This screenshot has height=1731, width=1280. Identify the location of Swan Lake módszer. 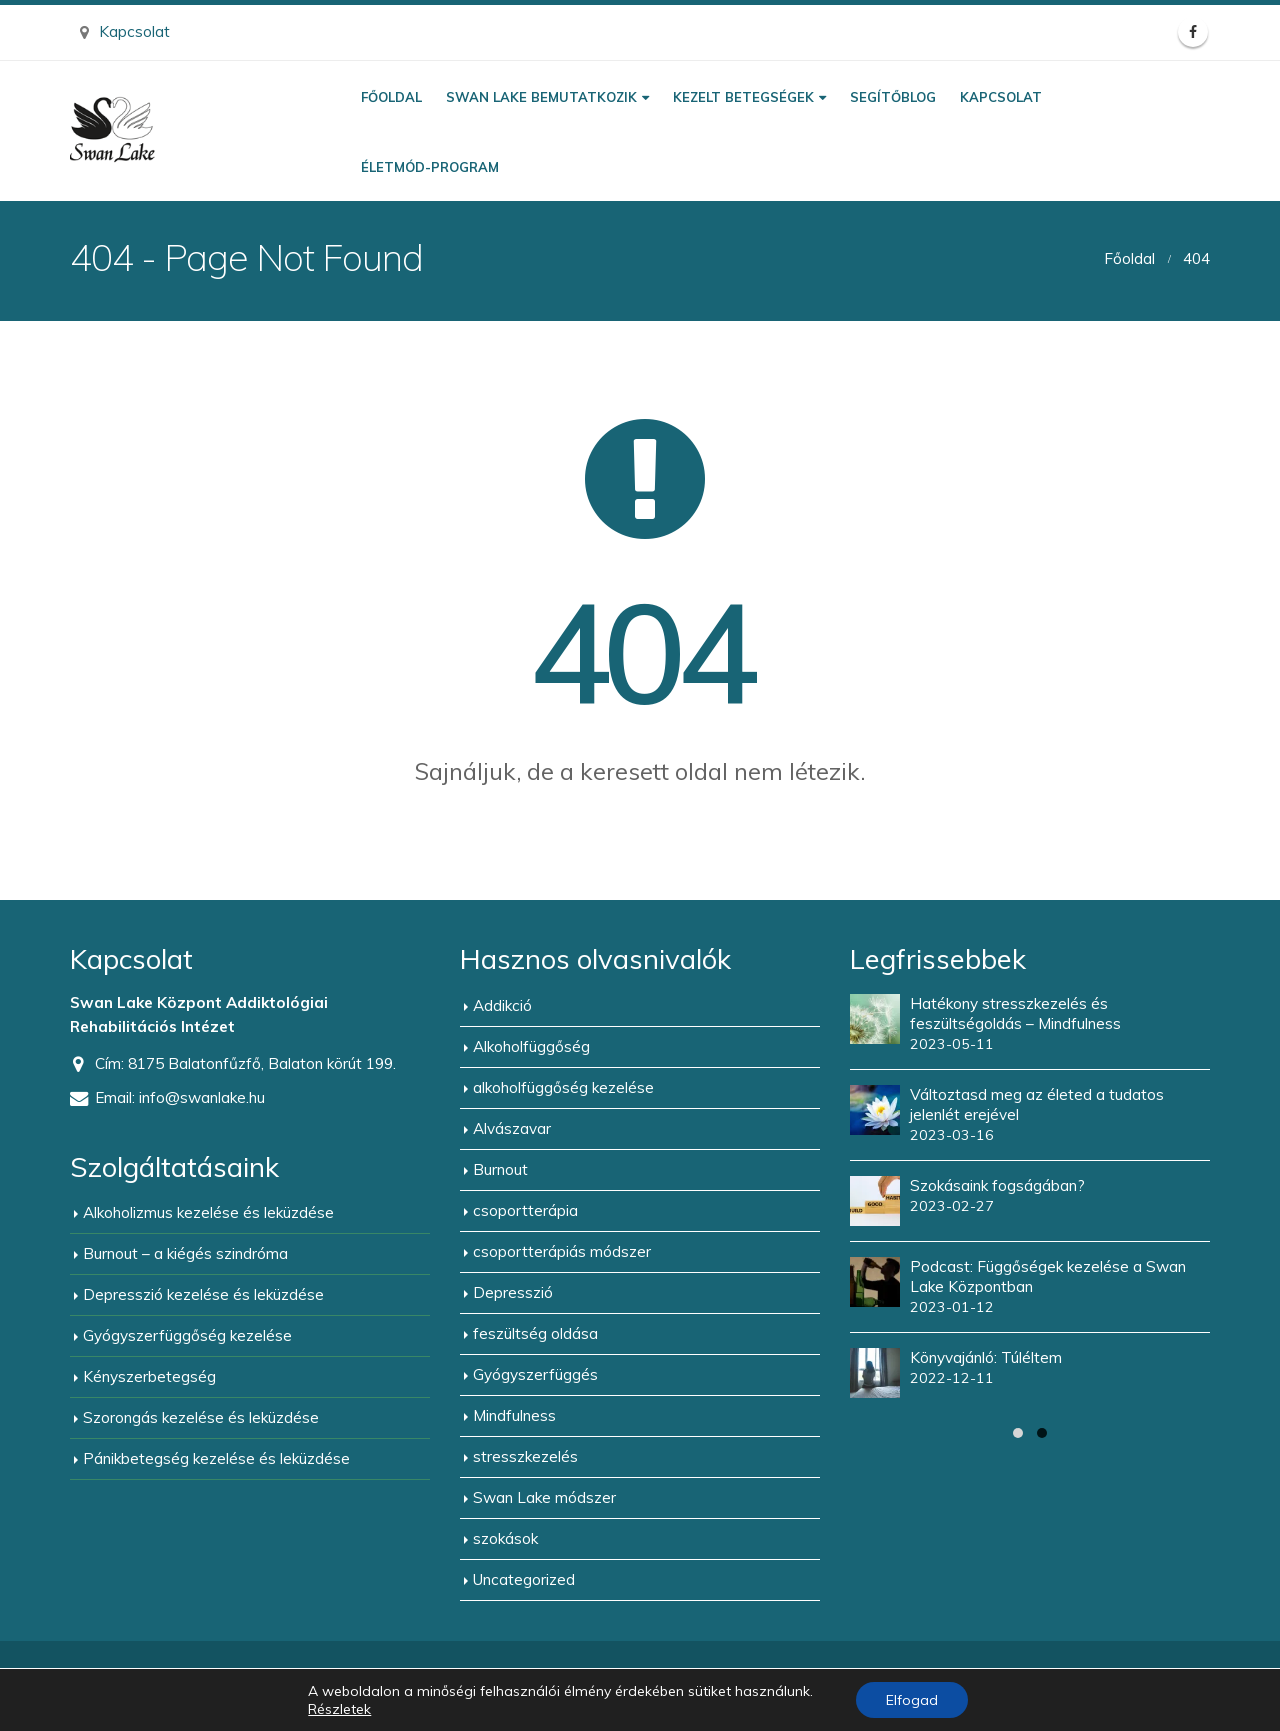
(544, 1497).